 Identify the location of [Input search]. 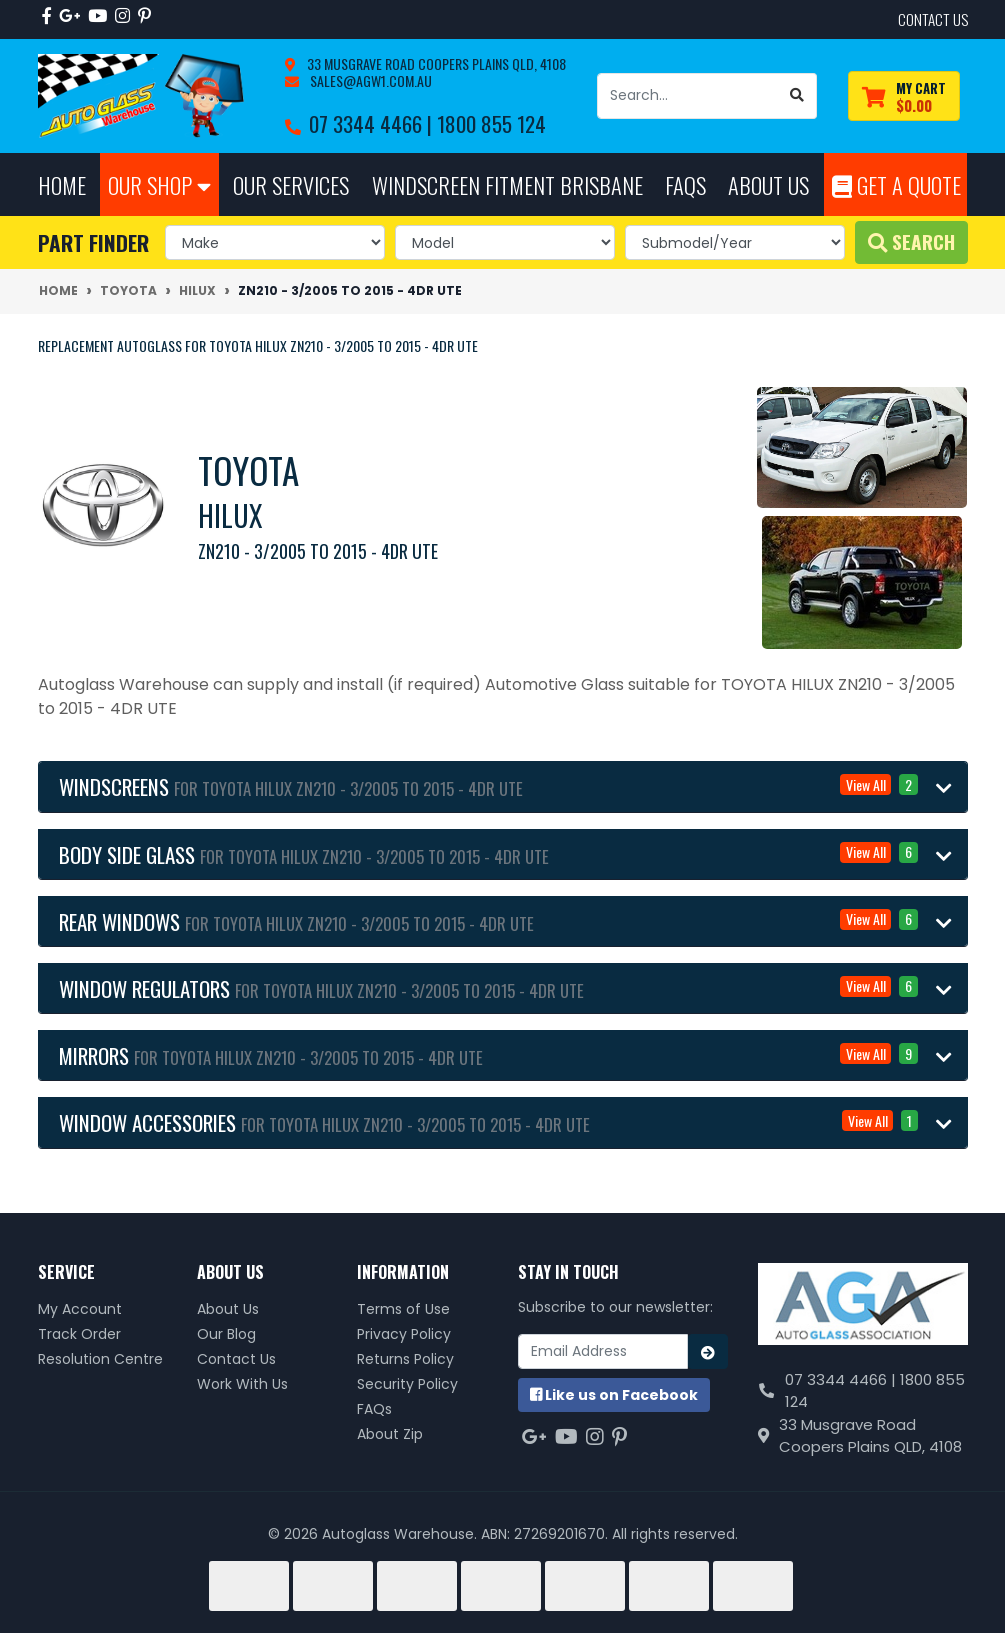
(688, 96).